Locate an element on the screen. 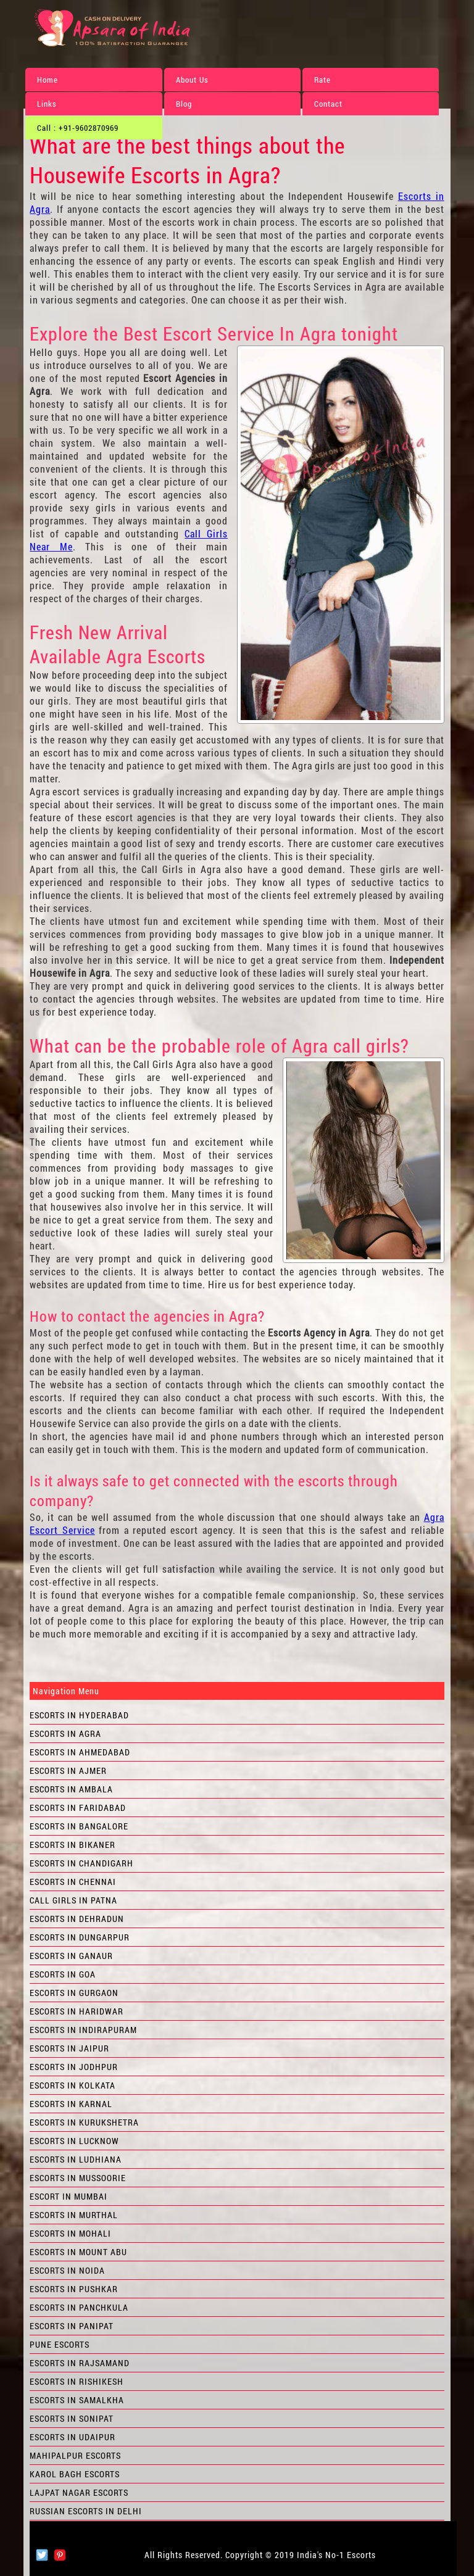 The height and width of the screenshot is (2576, 474). Escorts in Kurukshetra is located at coordinates (84, 2122).